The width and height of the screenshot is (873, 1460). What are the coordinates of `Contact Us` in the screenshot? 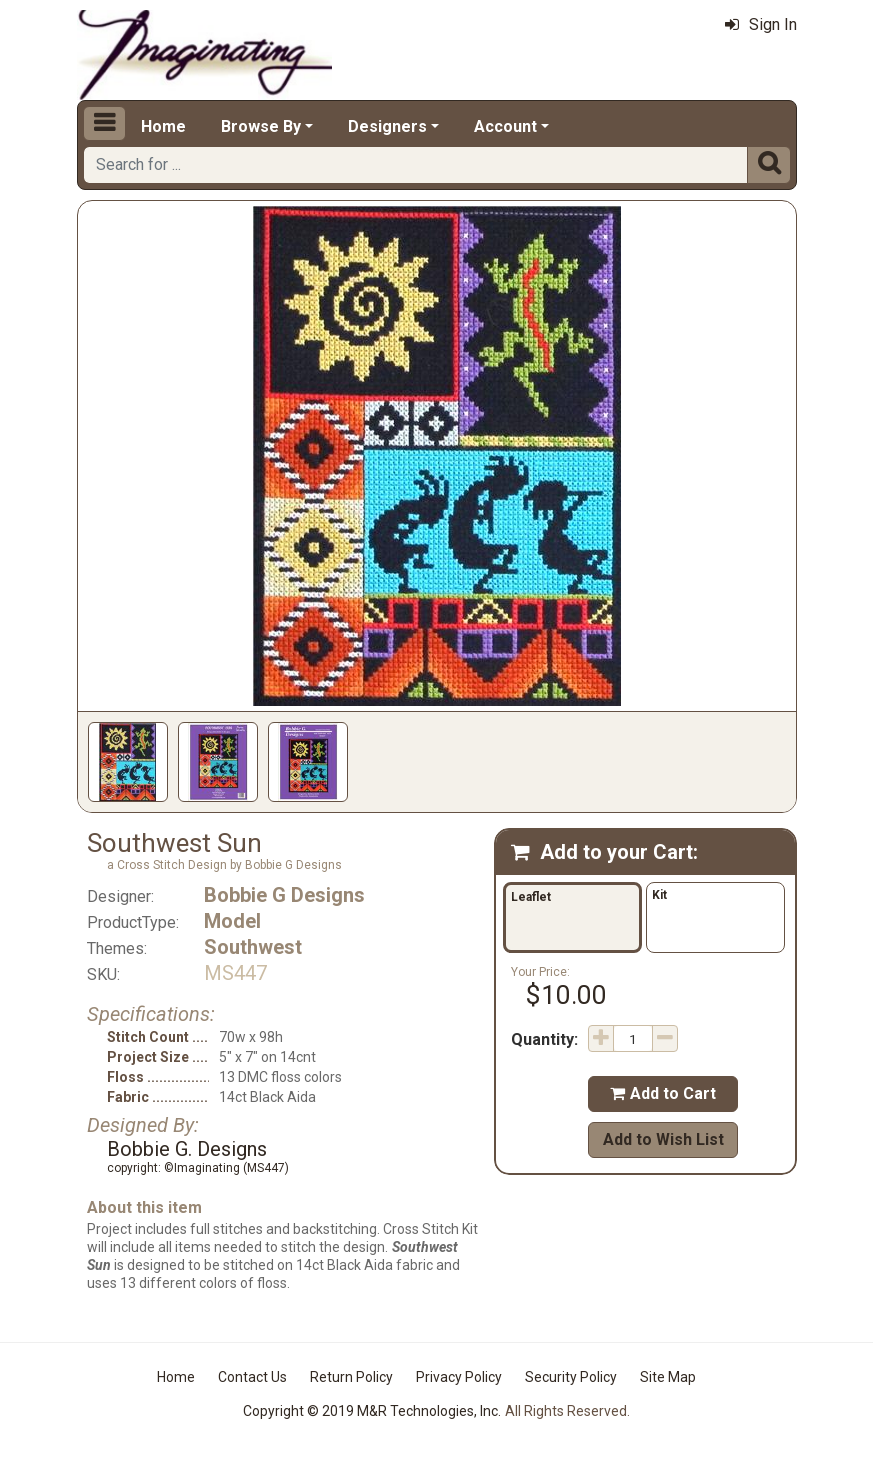 It's located at (252, 1377).